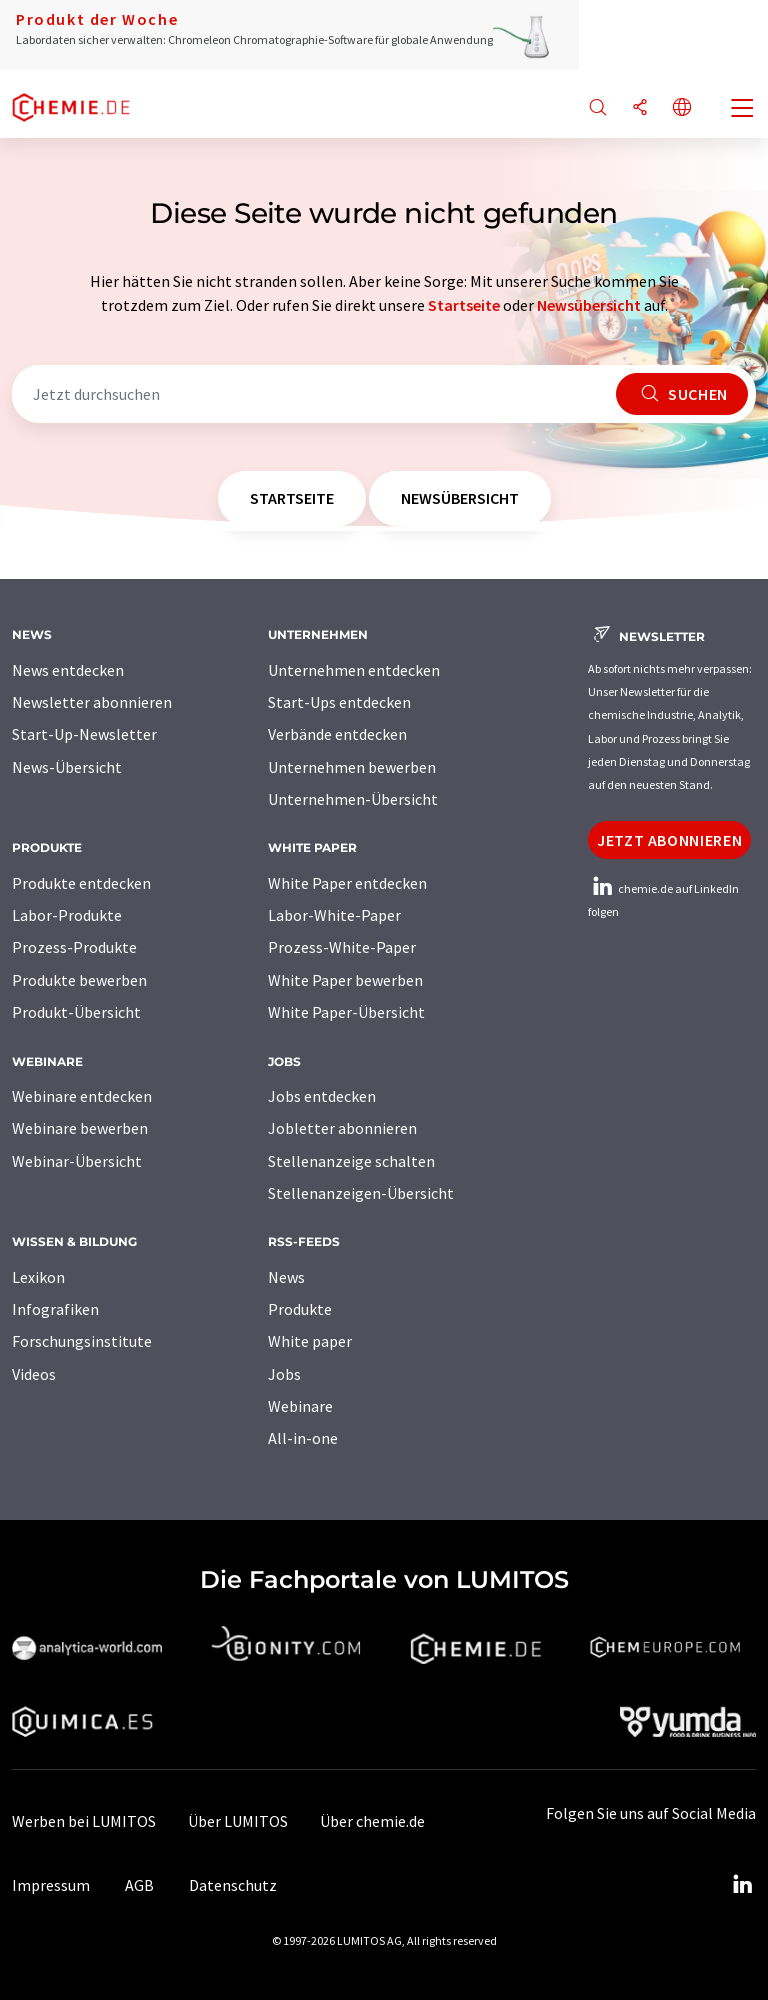 The image size is (768, 2000). Describe the element at coordinates (352, 767) in the screenshot. I see `Unternehmen bewerben` at that location.